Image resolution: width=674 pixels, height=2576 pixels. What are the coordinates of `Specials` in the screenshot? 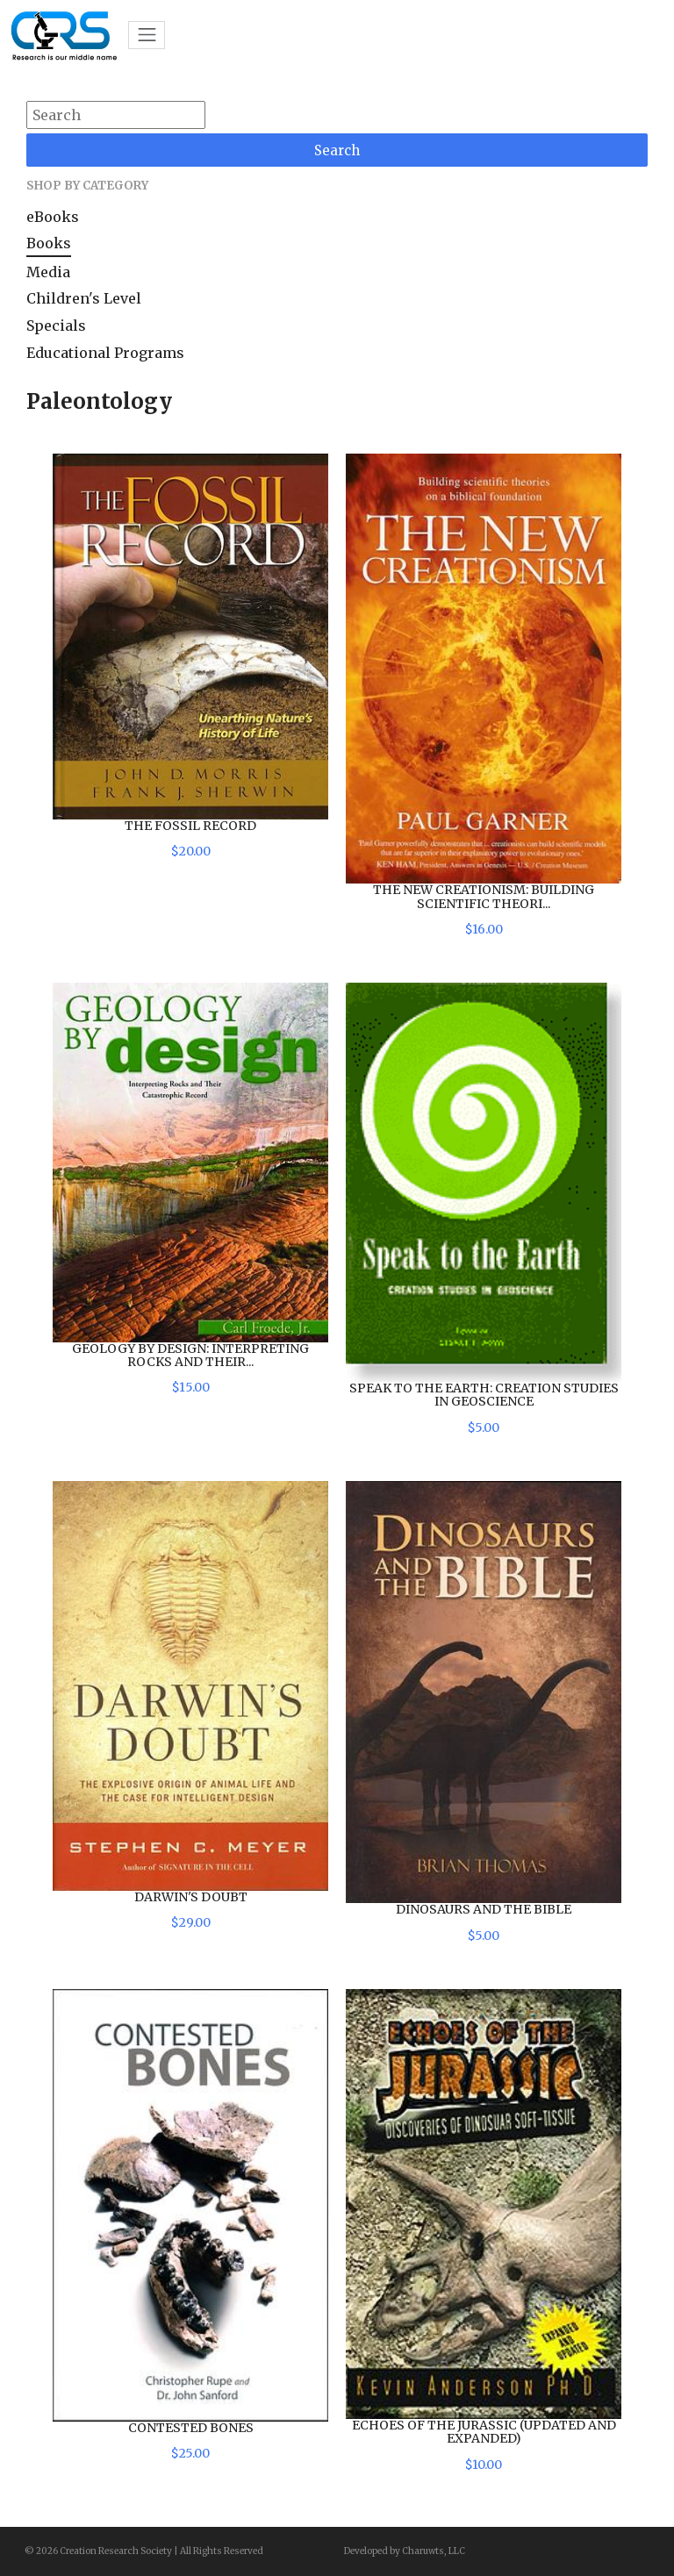 It's located at (56, 325).